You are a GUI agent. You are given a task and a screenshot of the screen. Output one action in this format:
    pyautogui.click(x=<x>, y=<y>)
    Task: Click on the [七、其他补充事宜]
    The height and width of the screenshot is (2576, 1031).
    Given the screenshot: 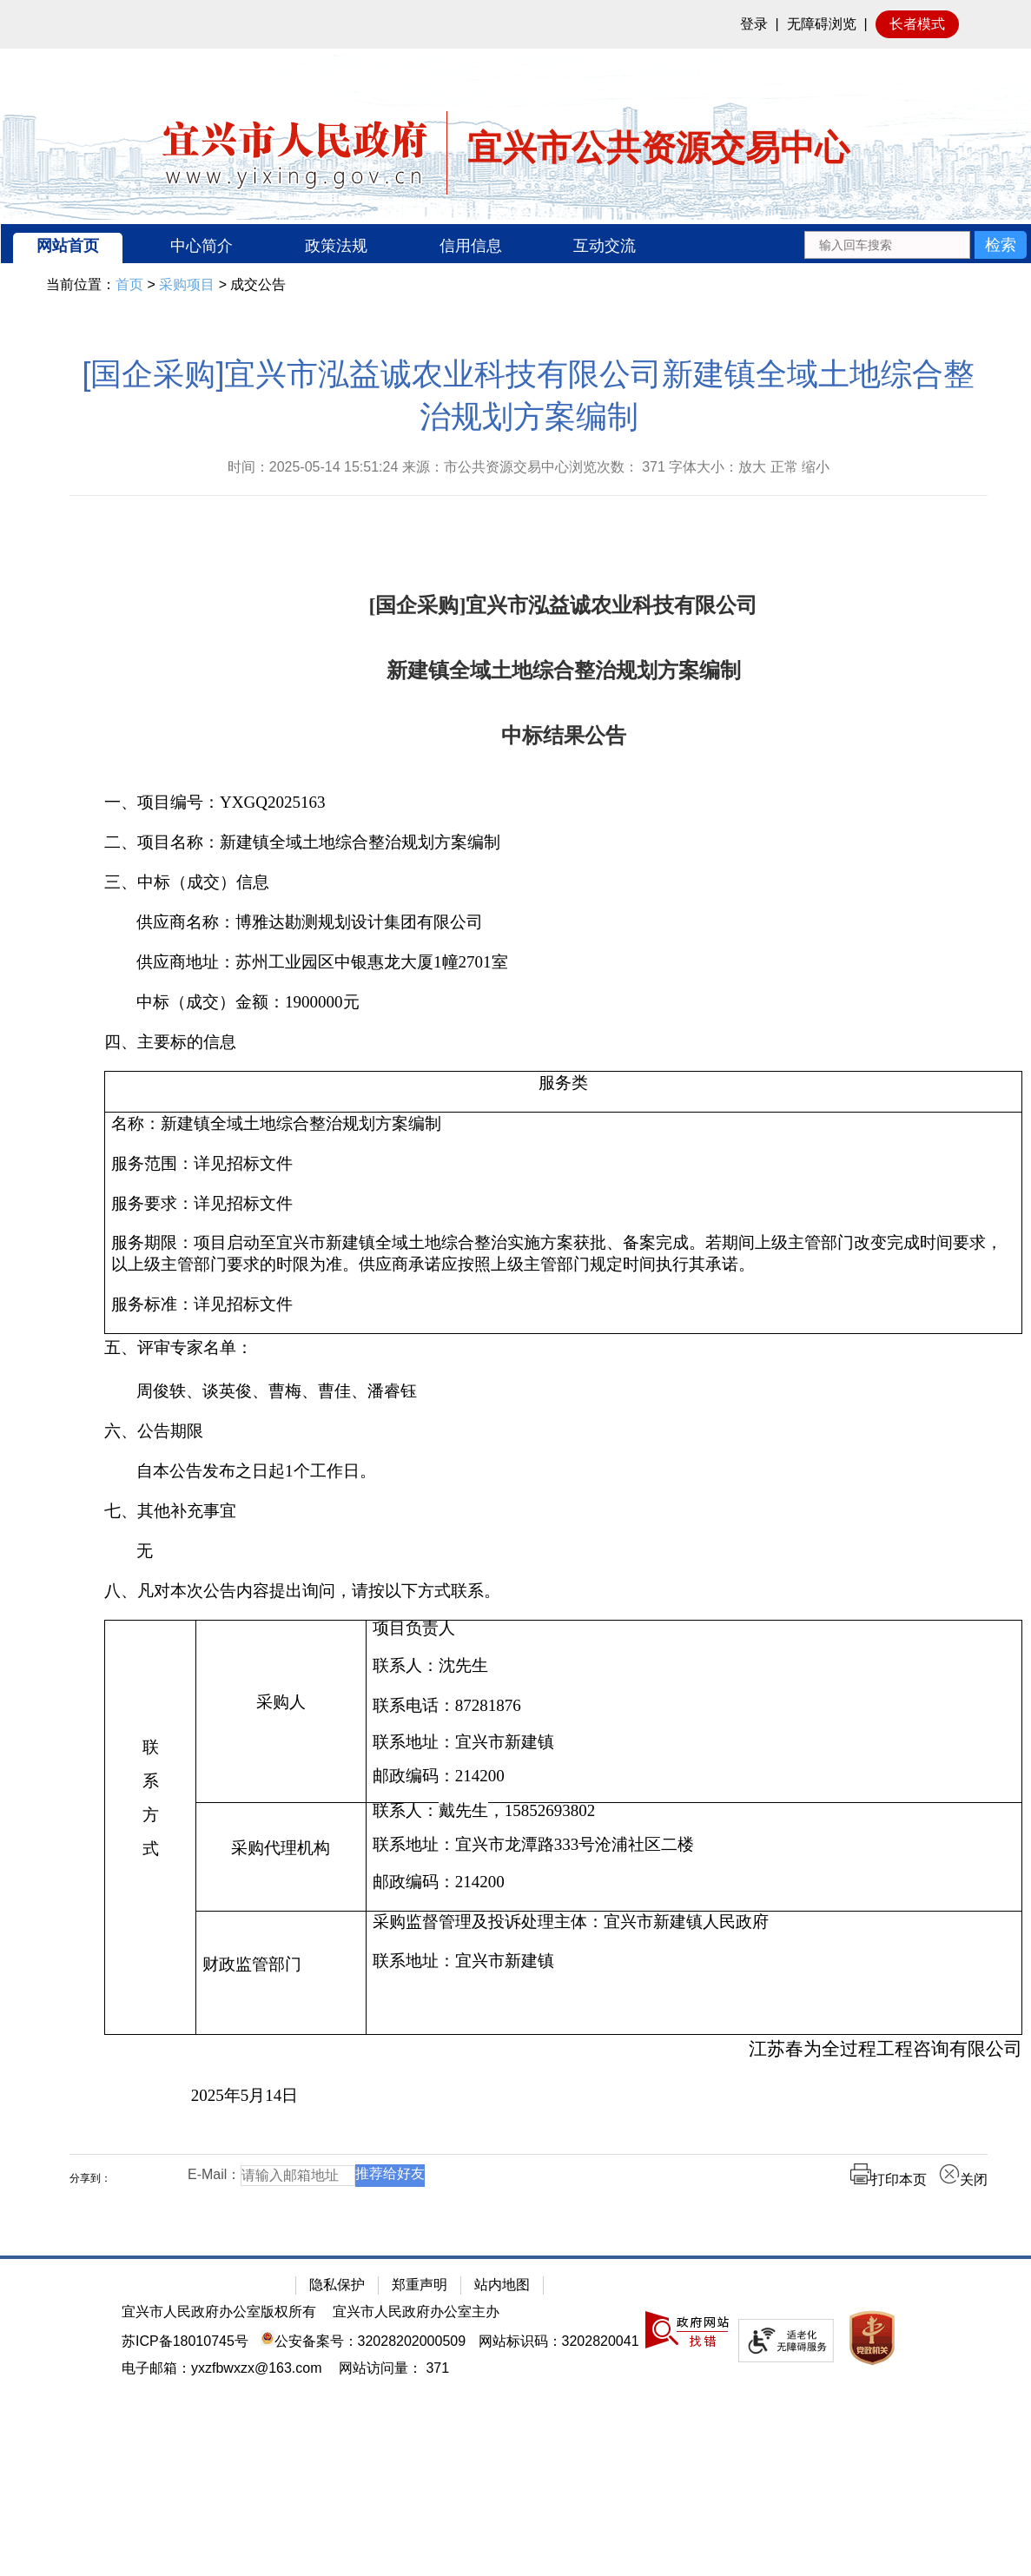 What is the action you would take?
    pyautogui.click(x=563, y=1511)
    